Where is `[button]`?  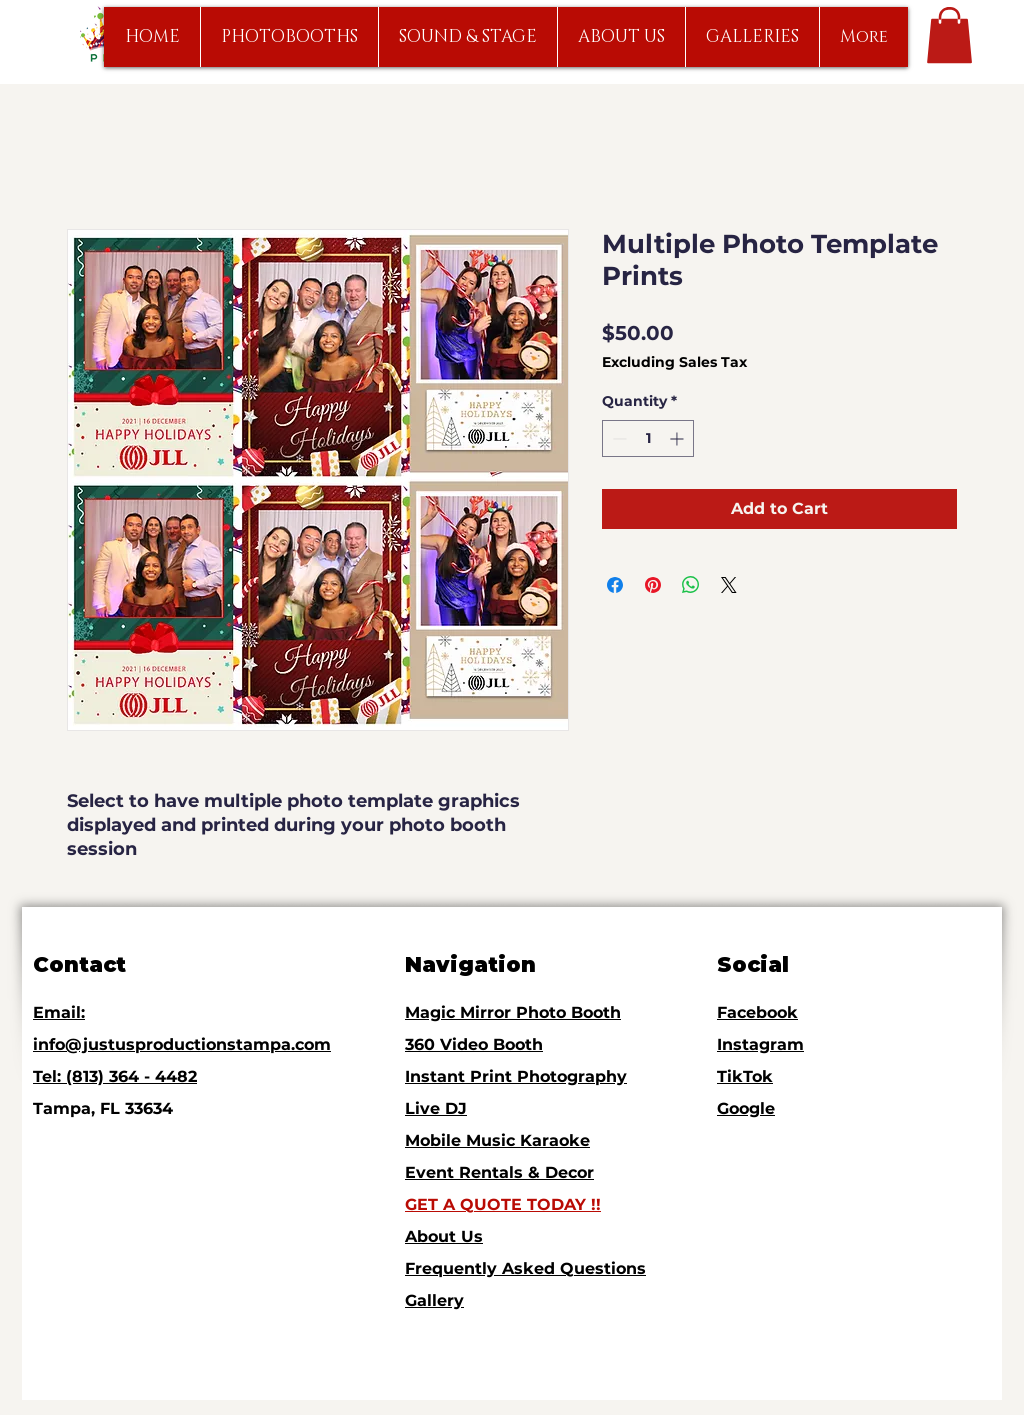
[button] is located at coordinates (289, 37).